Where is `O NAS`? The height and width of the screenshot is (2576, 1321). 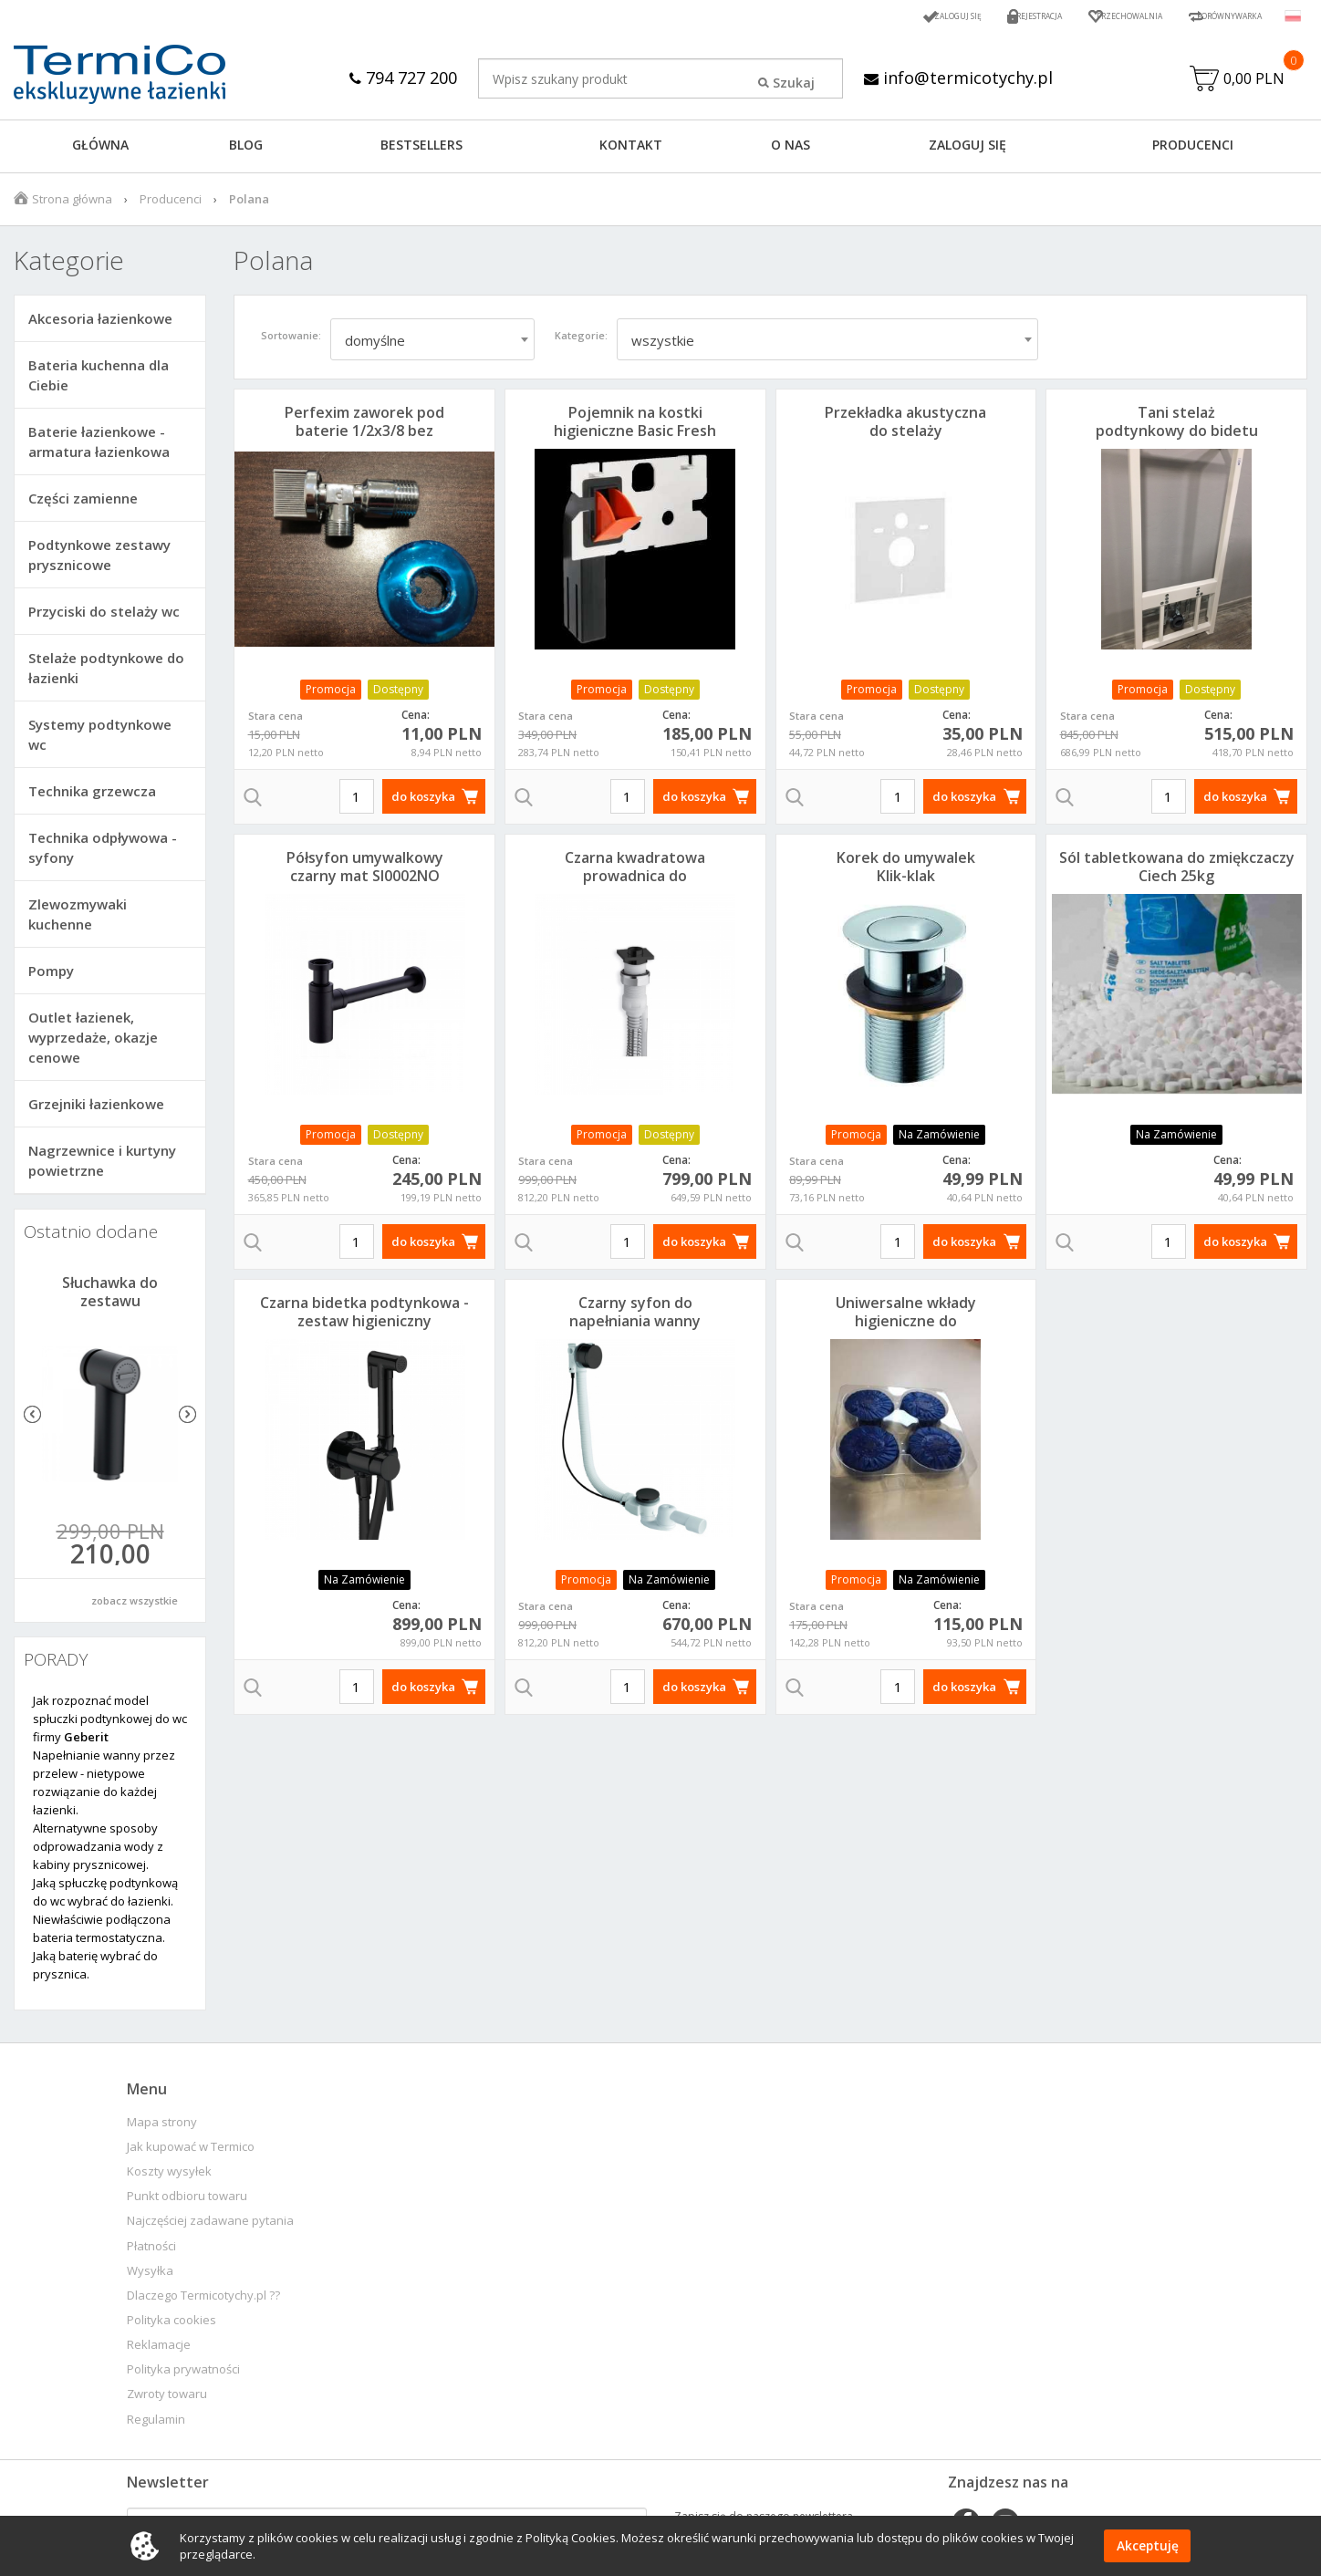 O NAS is located at coordinates (790, 149).